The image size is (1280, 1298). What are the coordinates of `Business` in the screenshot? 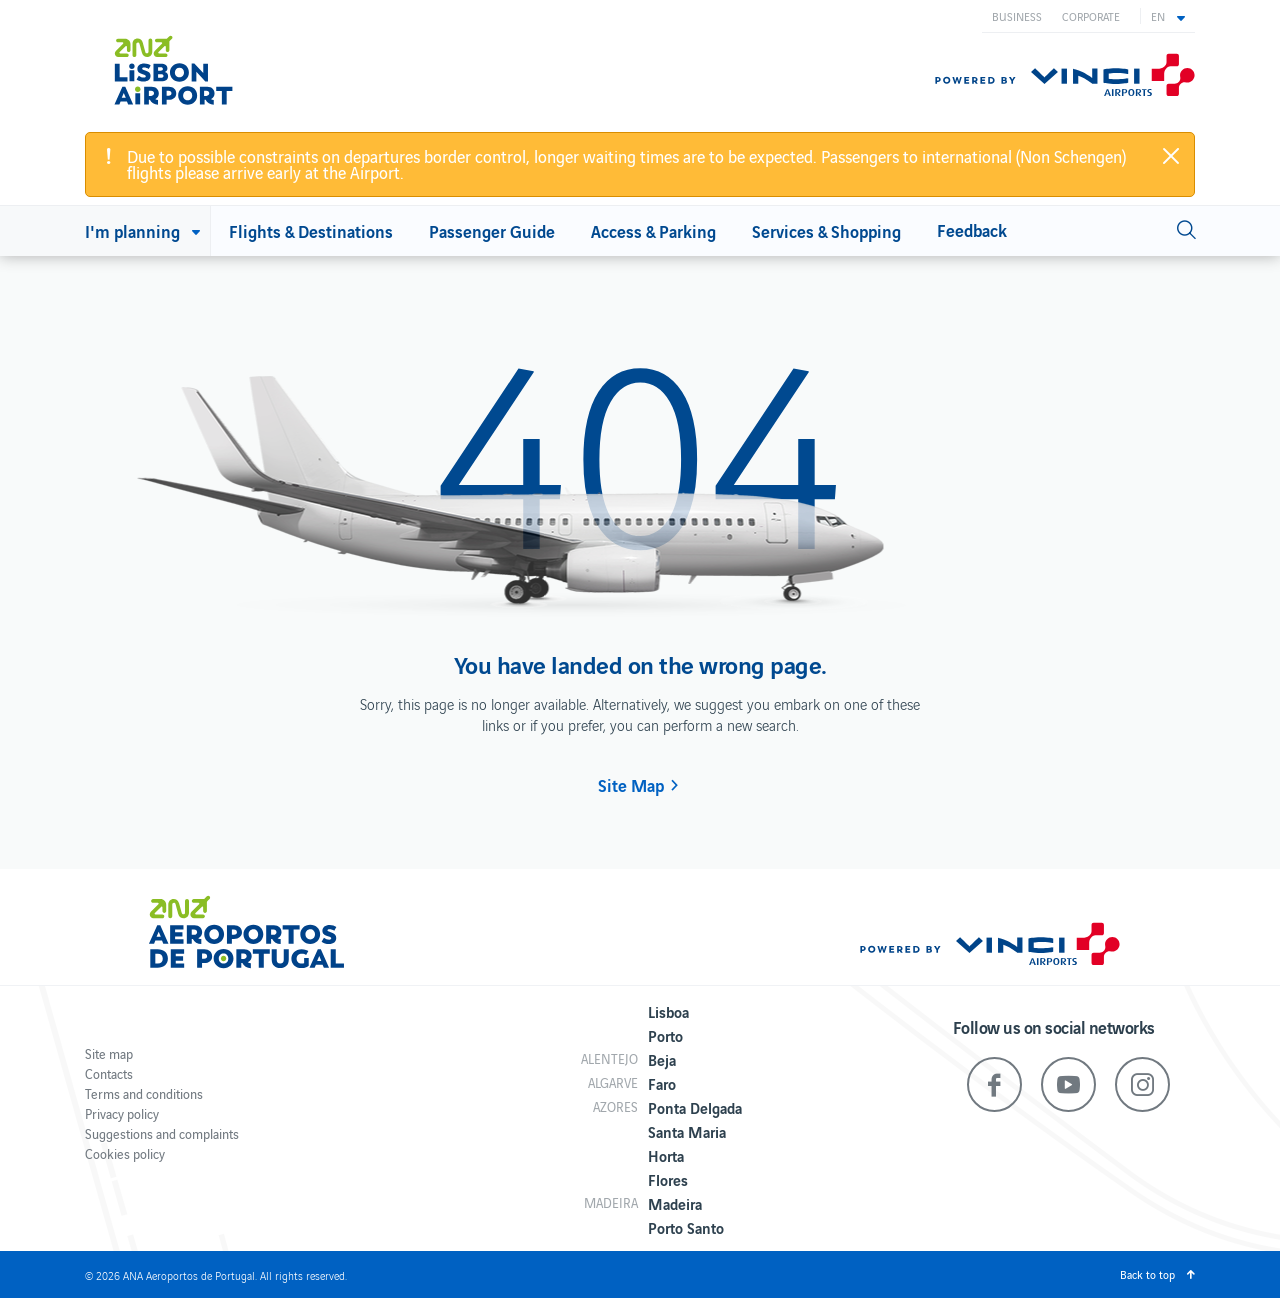 It's located at (1017, 16).